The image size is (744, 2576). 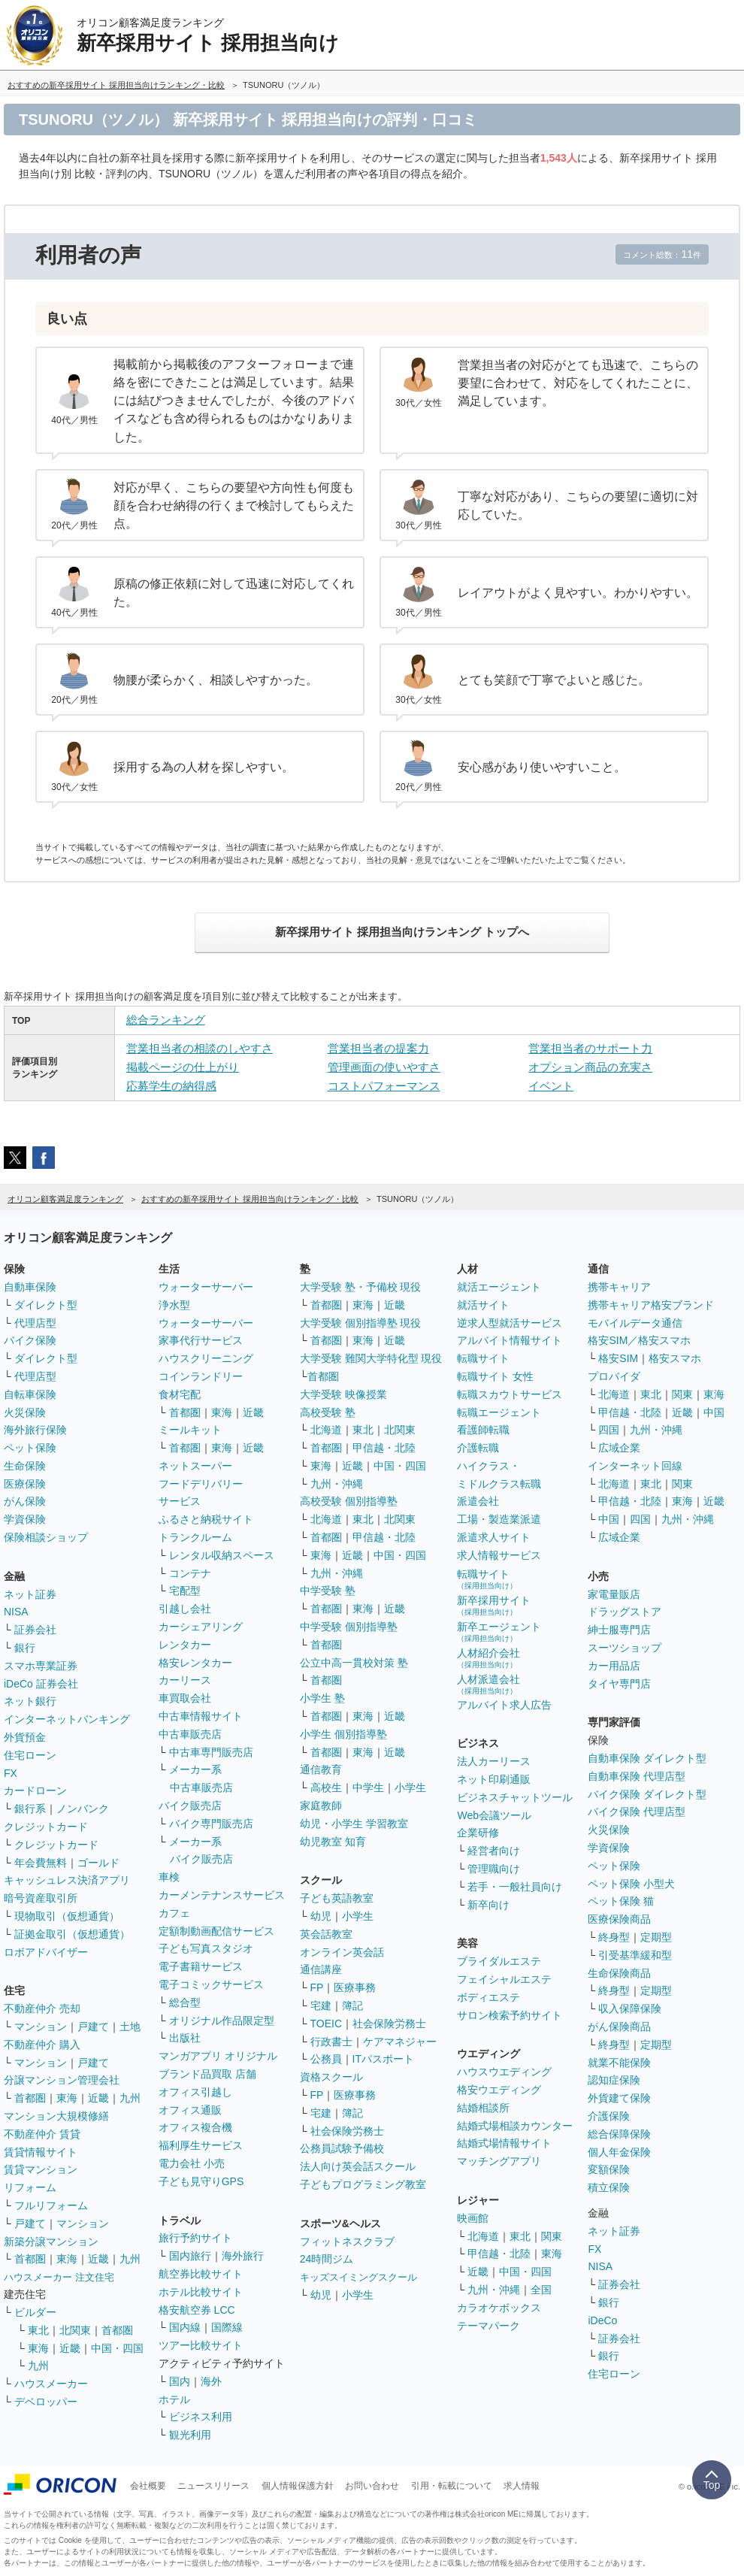 I want to click on カーシェアリング, so click(x=201, y=1627).